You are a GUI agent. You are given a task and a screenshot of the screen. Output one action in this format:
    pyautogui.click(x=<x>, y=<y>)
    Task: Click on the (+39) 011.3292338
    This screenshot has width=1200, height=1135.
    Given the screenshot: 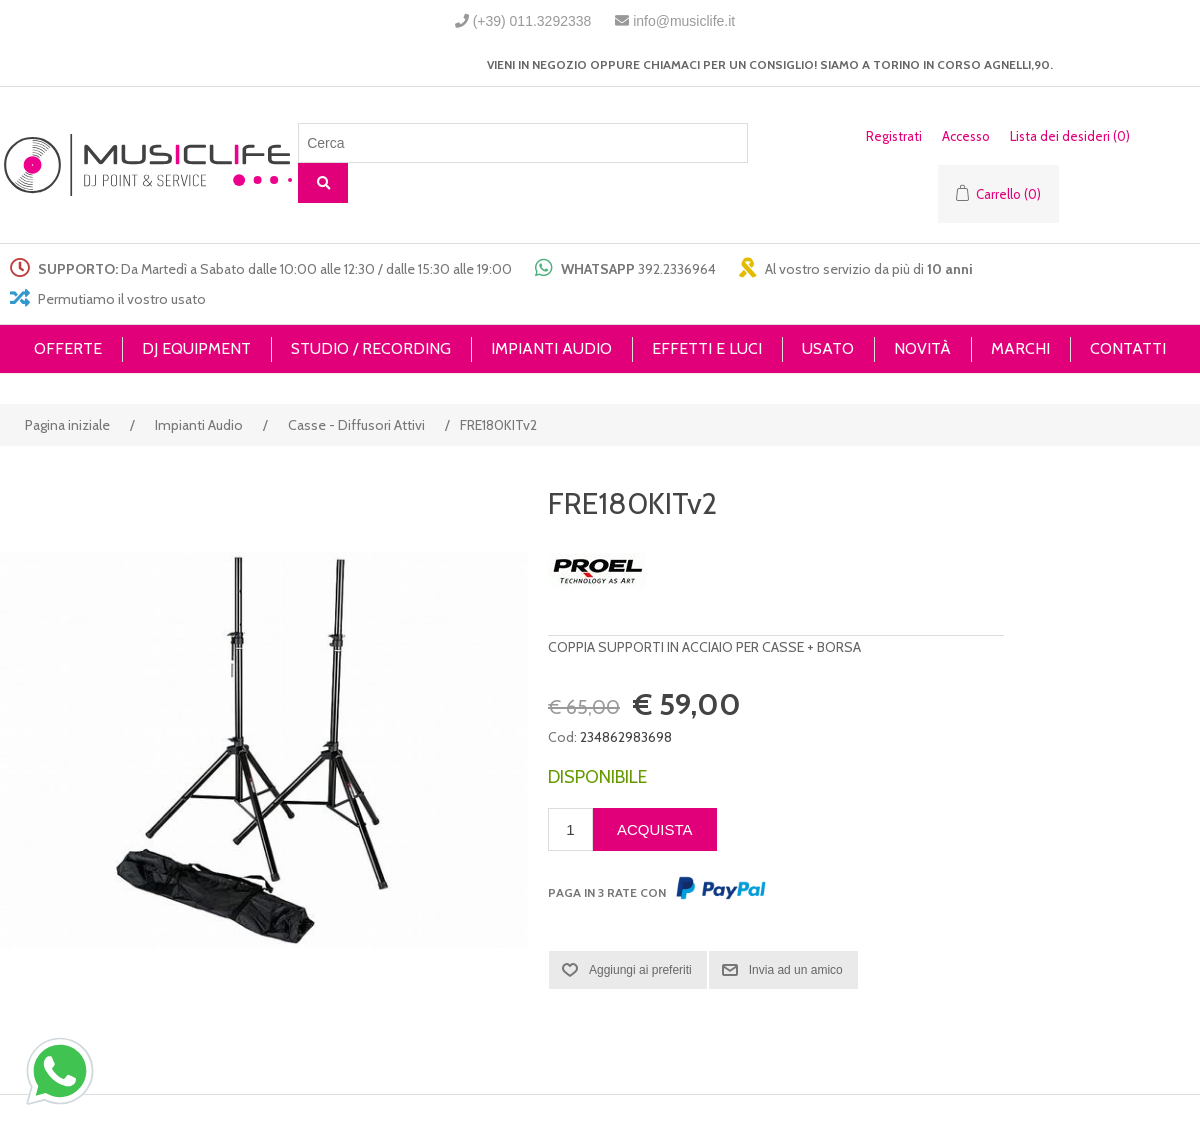 What is the action you would take?
    pyautogui.click(x=532, y=21)
    